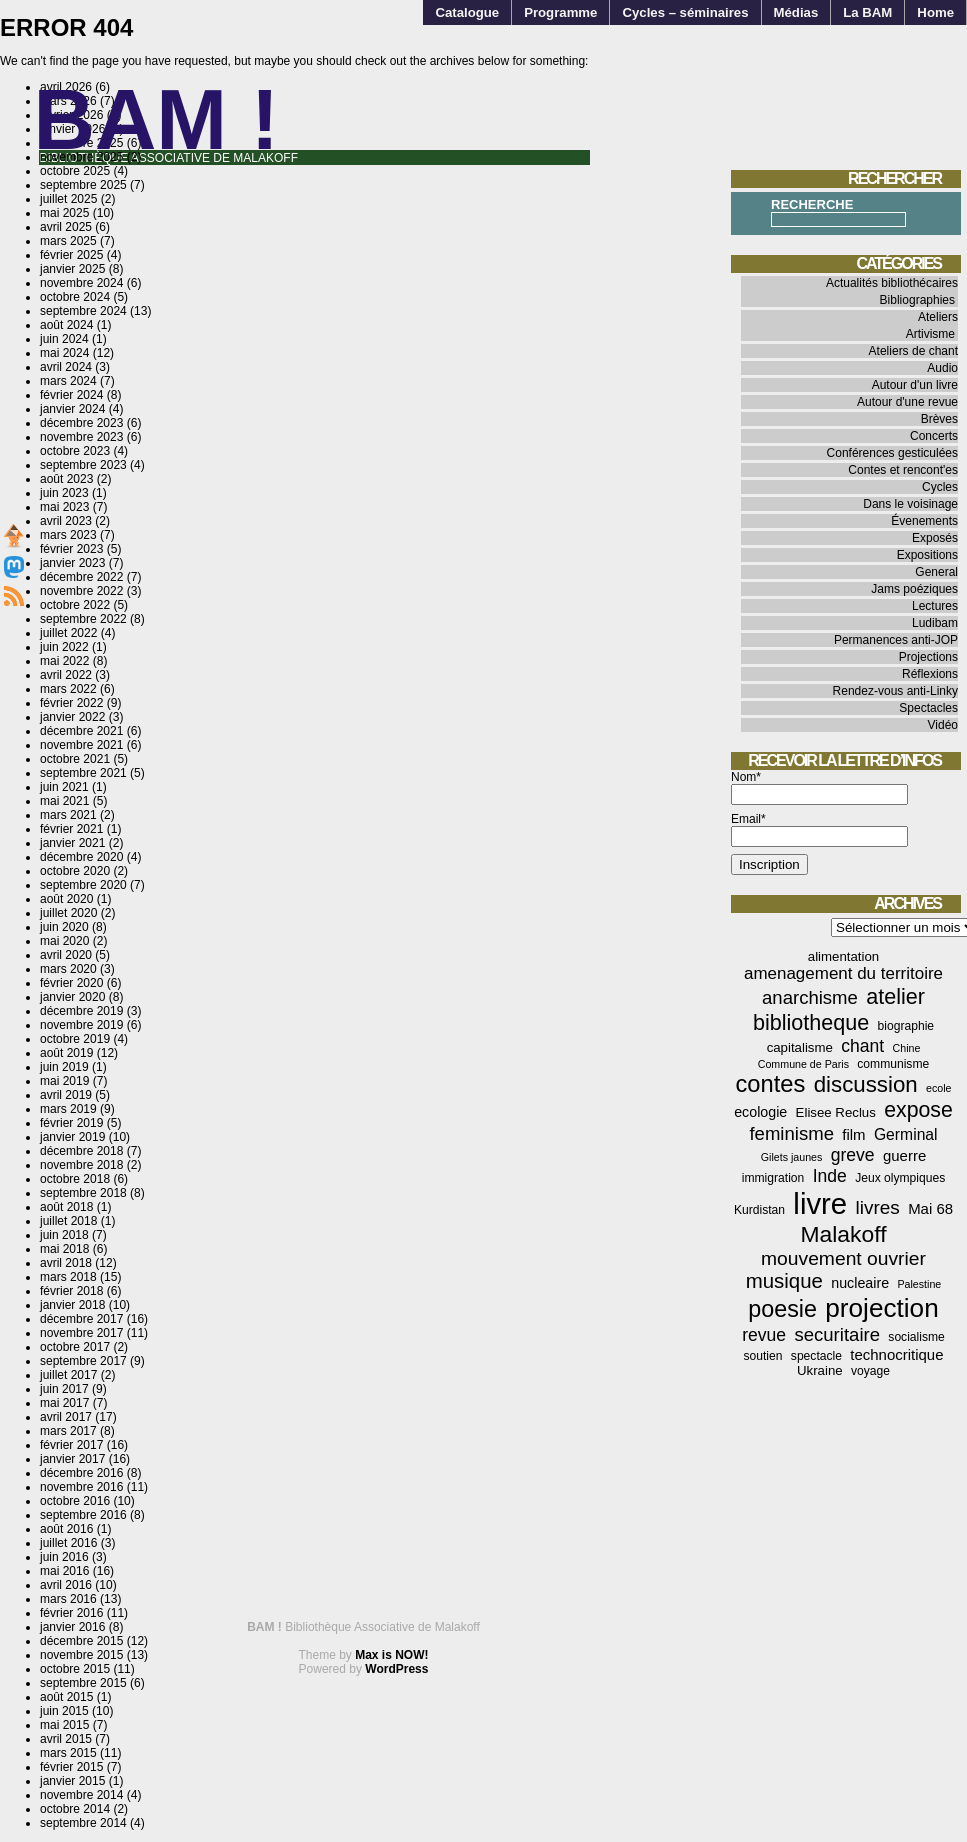 This screenshot has height=1842, width=967. Describe the element at coordinates (71, 255) in the screenshot. I see `février 2025` at that location.